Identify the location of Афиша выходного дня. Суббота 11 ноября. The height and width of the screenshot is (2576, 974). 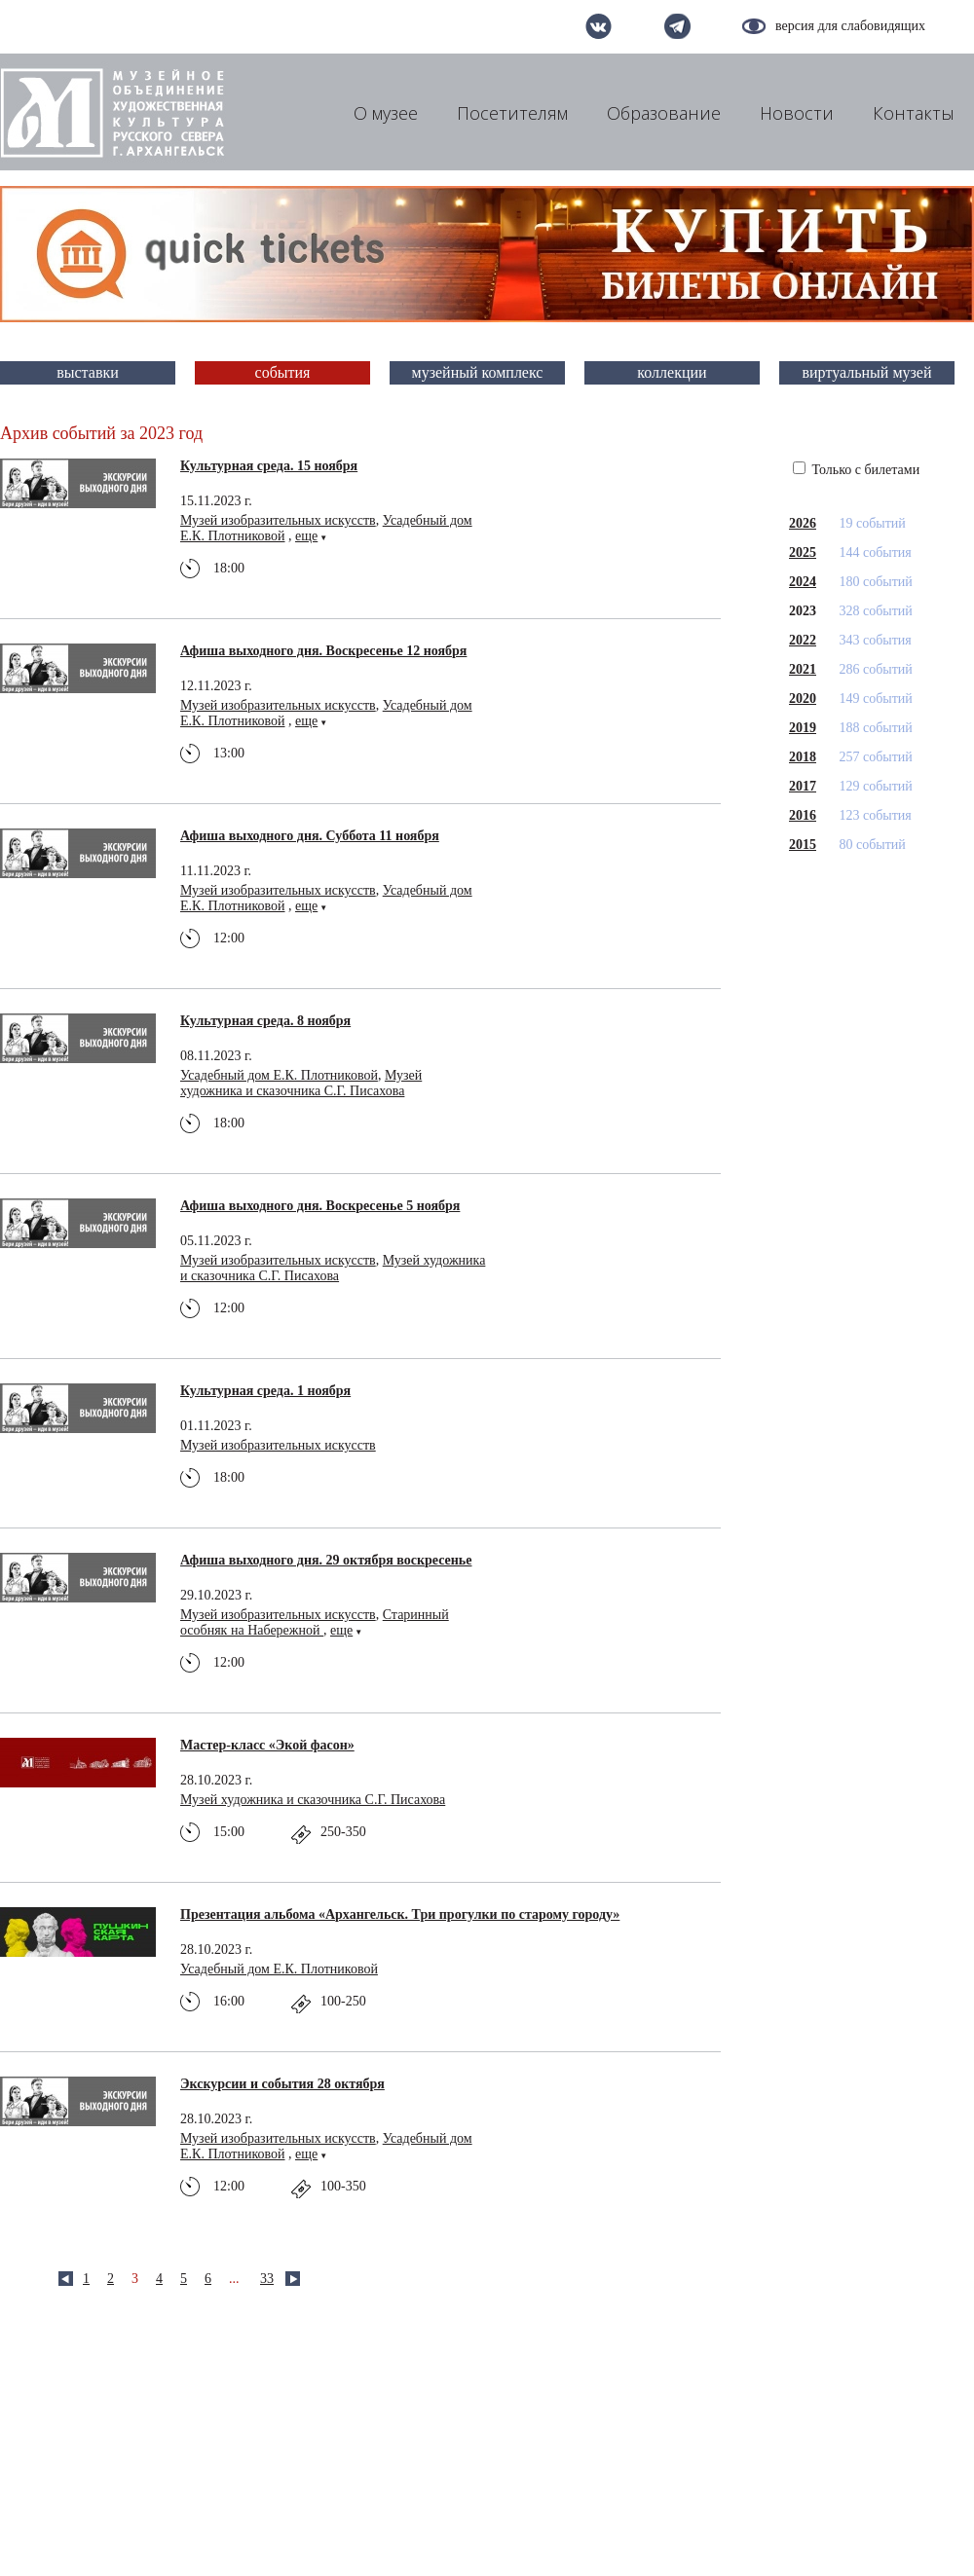
(309, 835).